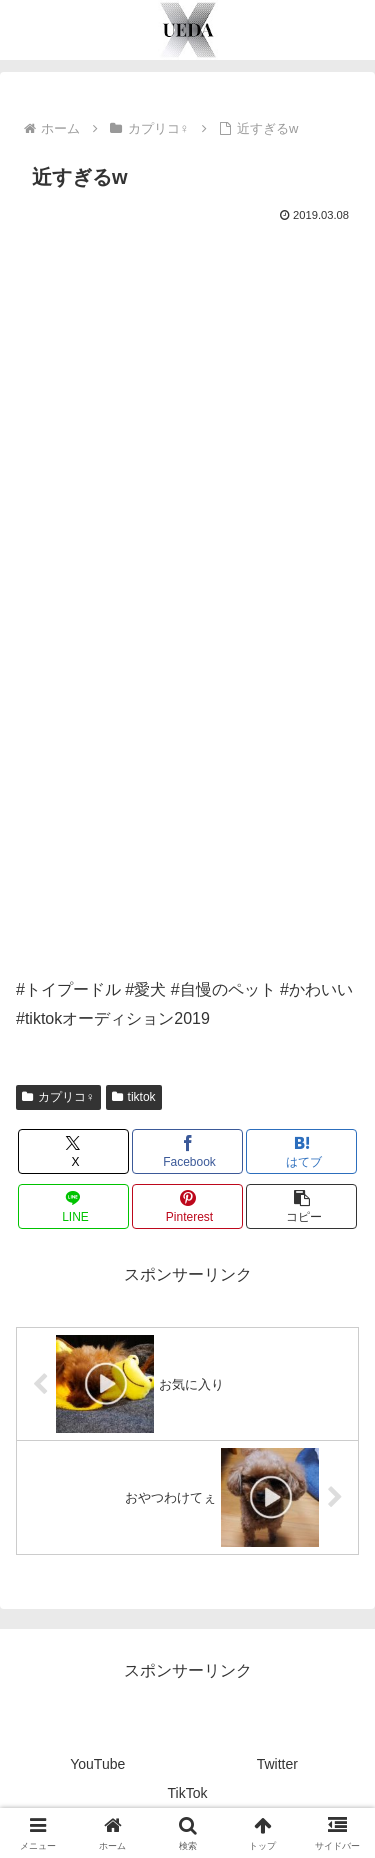 Image resolution: width=375 pixels, height=1858 pixels. What do you see at coordinates (187, 1206) in the screenshot?
I see `[Pinterestでシェア]` at bounding box center [187, 1206].